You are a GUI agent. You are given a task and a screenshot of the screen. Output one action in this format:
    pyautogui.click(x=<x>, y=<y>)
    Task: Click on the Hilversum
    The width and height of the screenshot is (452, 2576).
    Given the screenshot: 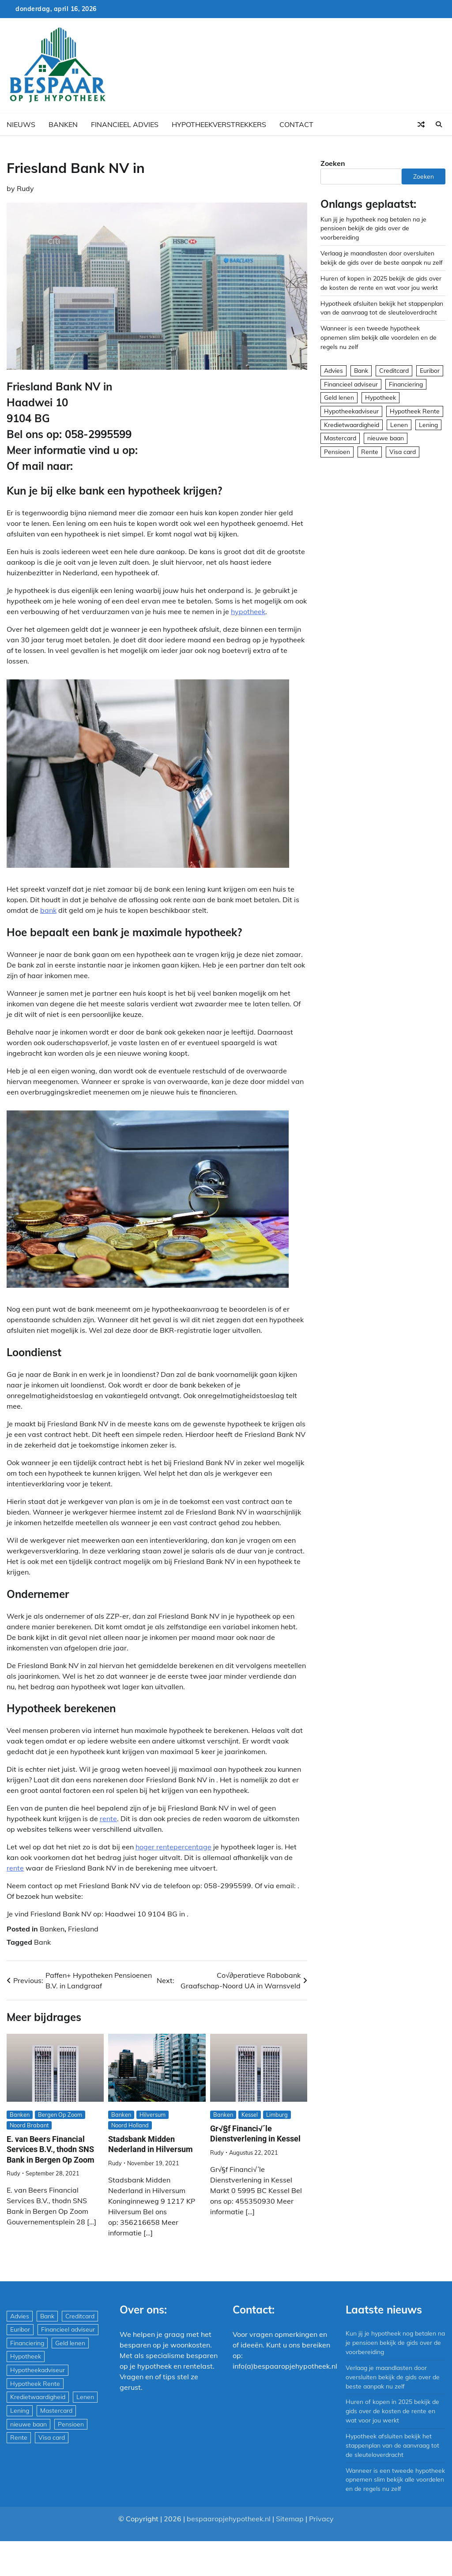 What is the action you would take?
    pyautogui.click(x=152, y=2114)
    